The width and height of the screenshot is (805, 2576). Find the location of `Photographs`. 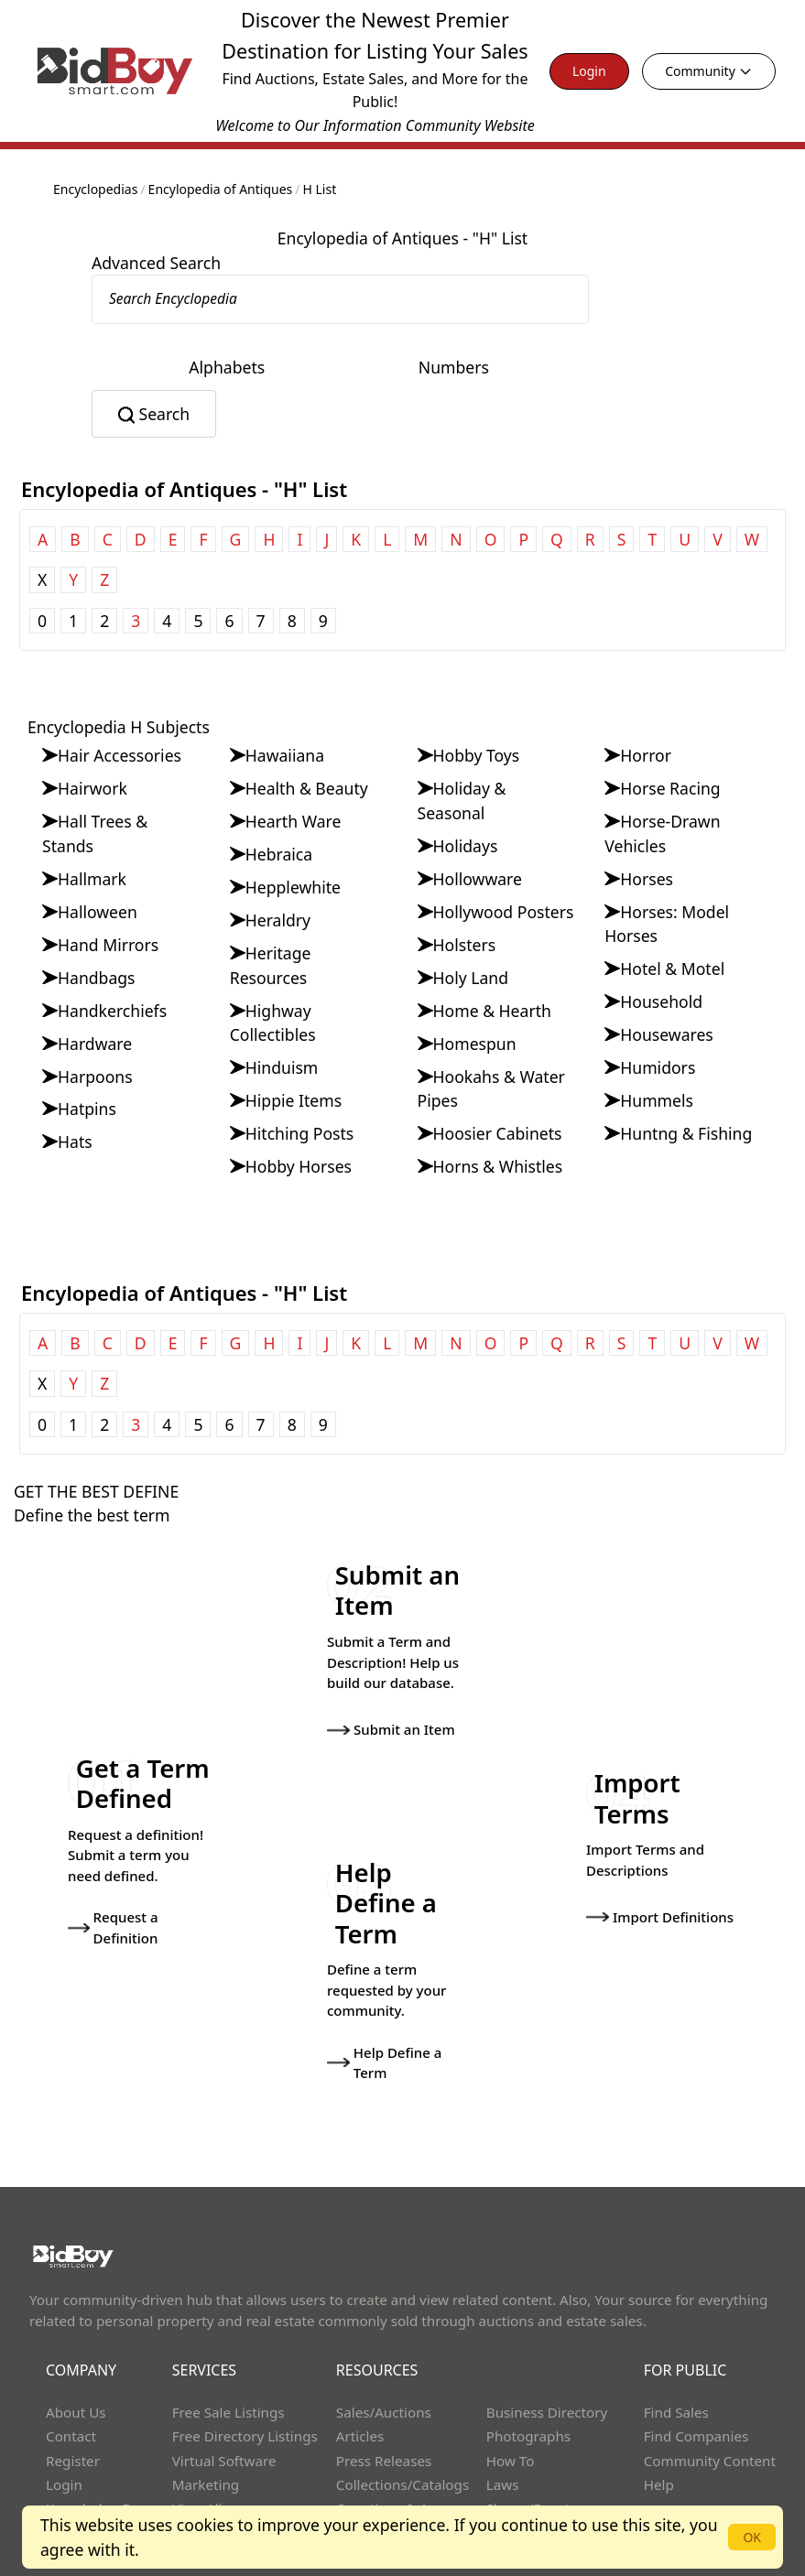

Photographs is located at coordinates (528, 2381).